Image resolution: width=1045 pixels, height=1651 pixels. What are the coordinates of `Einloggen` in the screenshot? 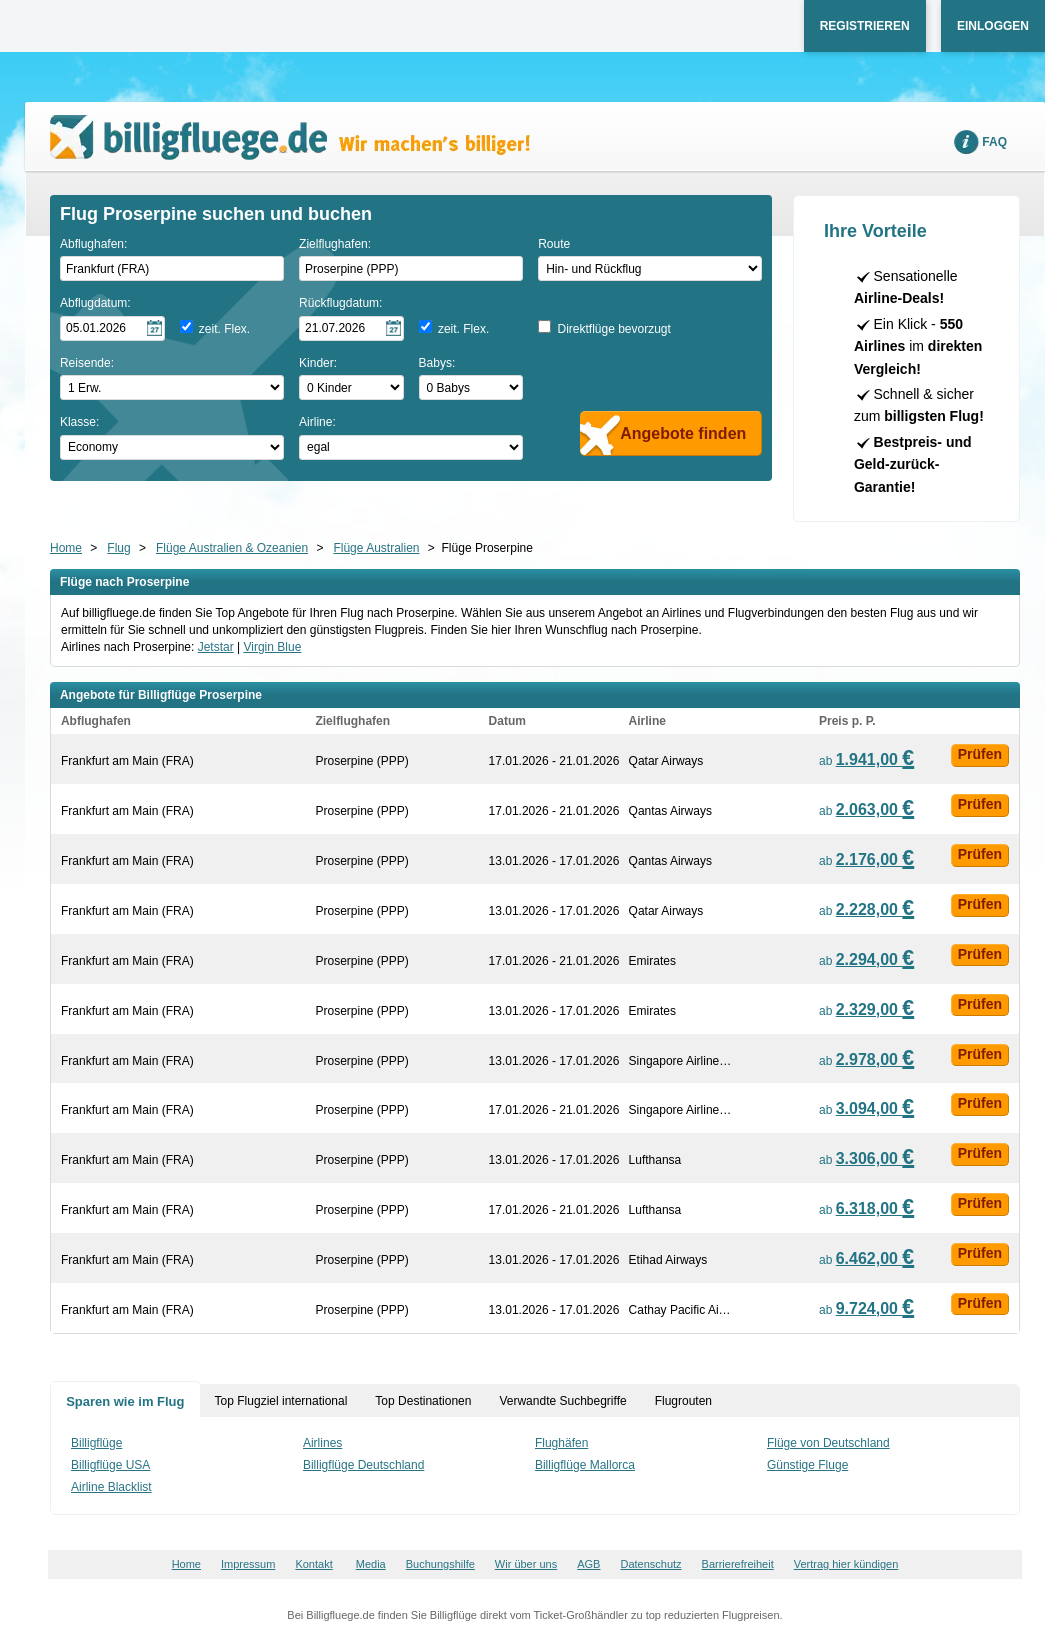 It's located at (993, 26).